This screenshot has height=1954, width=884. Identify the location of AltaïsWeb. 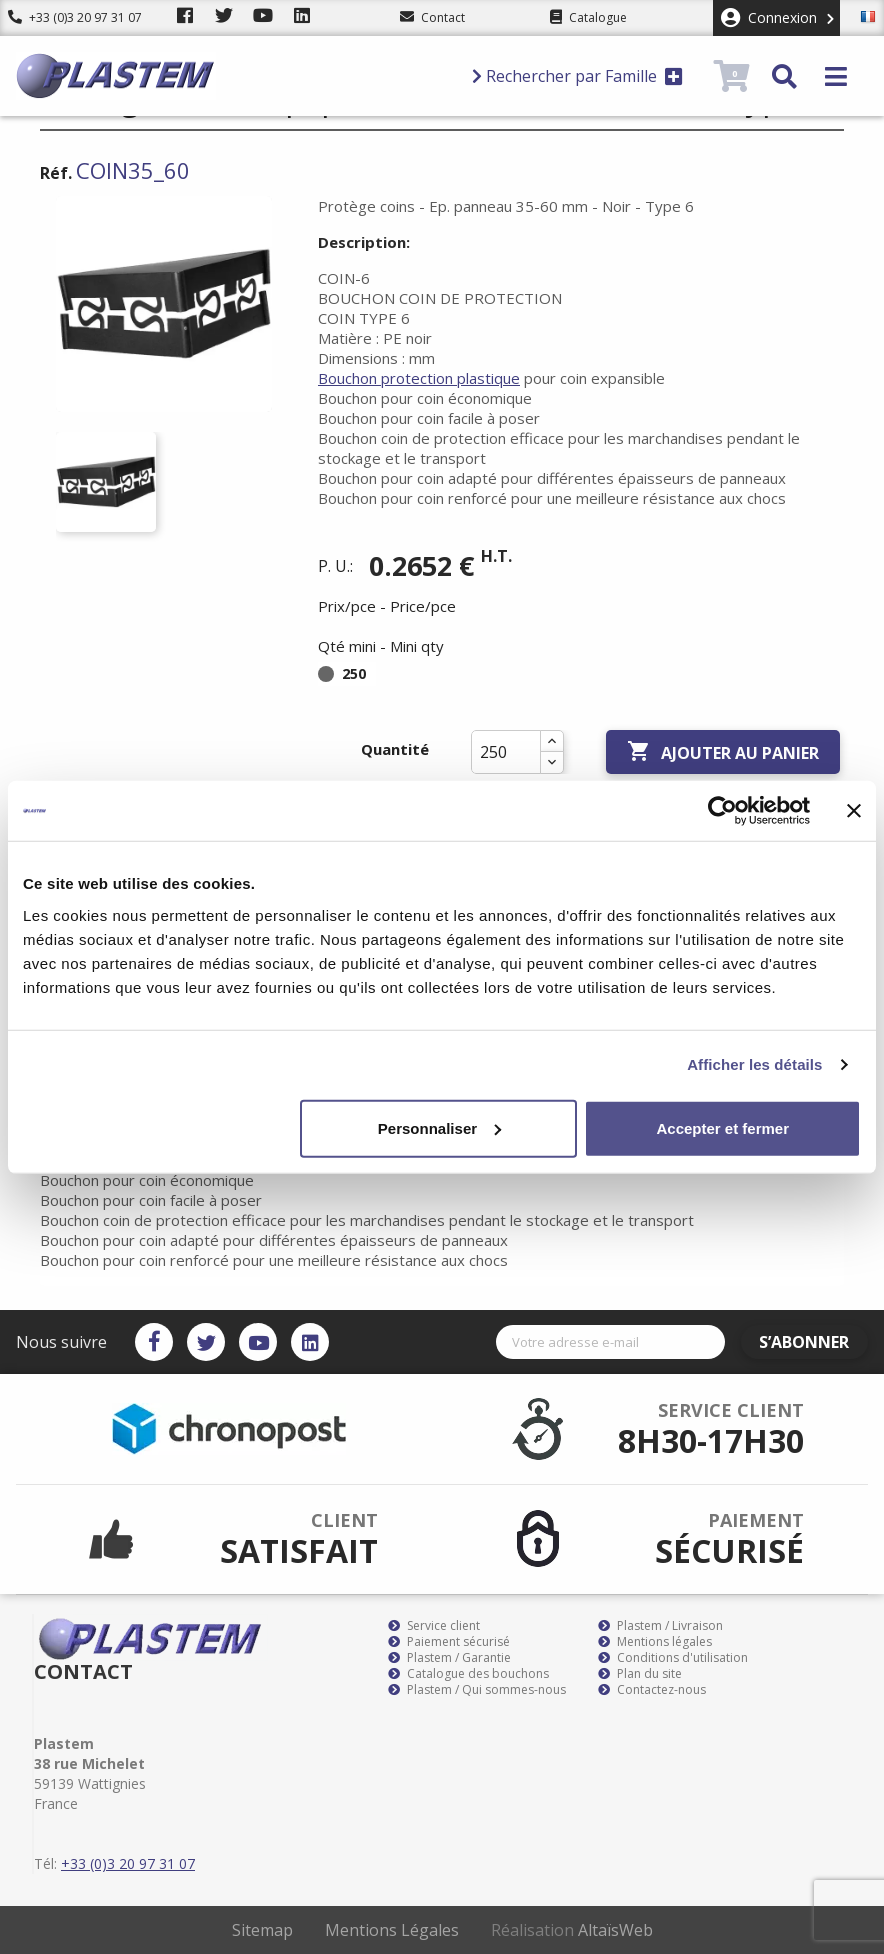
(615, 1930).